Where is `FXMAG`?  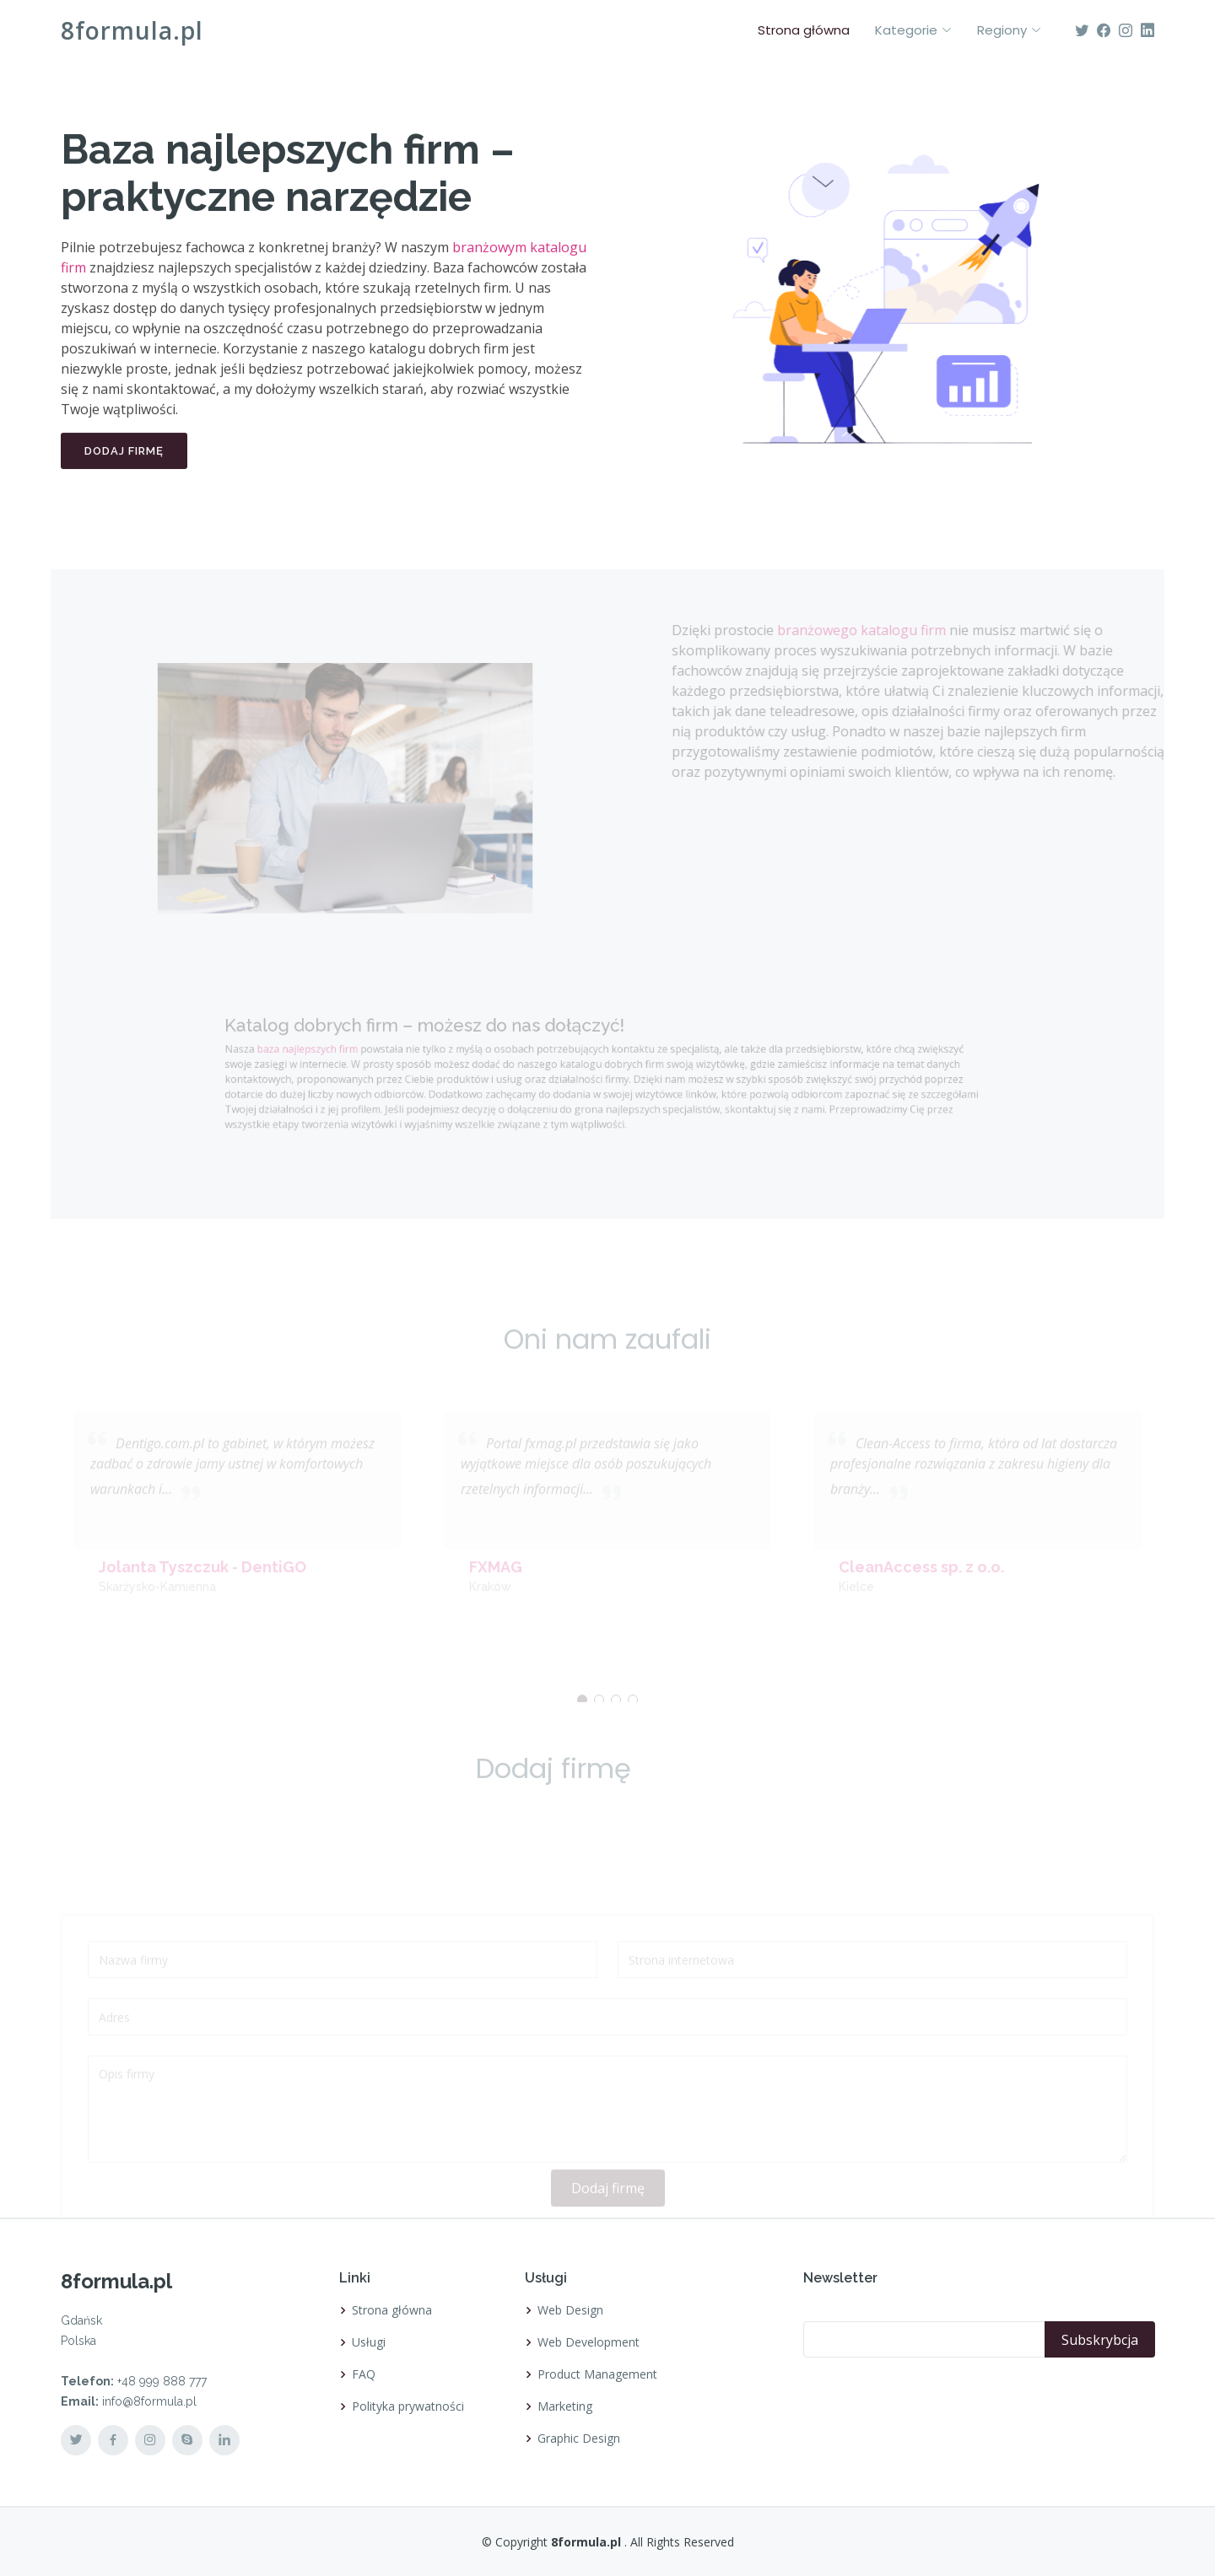 FXMAG is located at coordinates (495, 1582).